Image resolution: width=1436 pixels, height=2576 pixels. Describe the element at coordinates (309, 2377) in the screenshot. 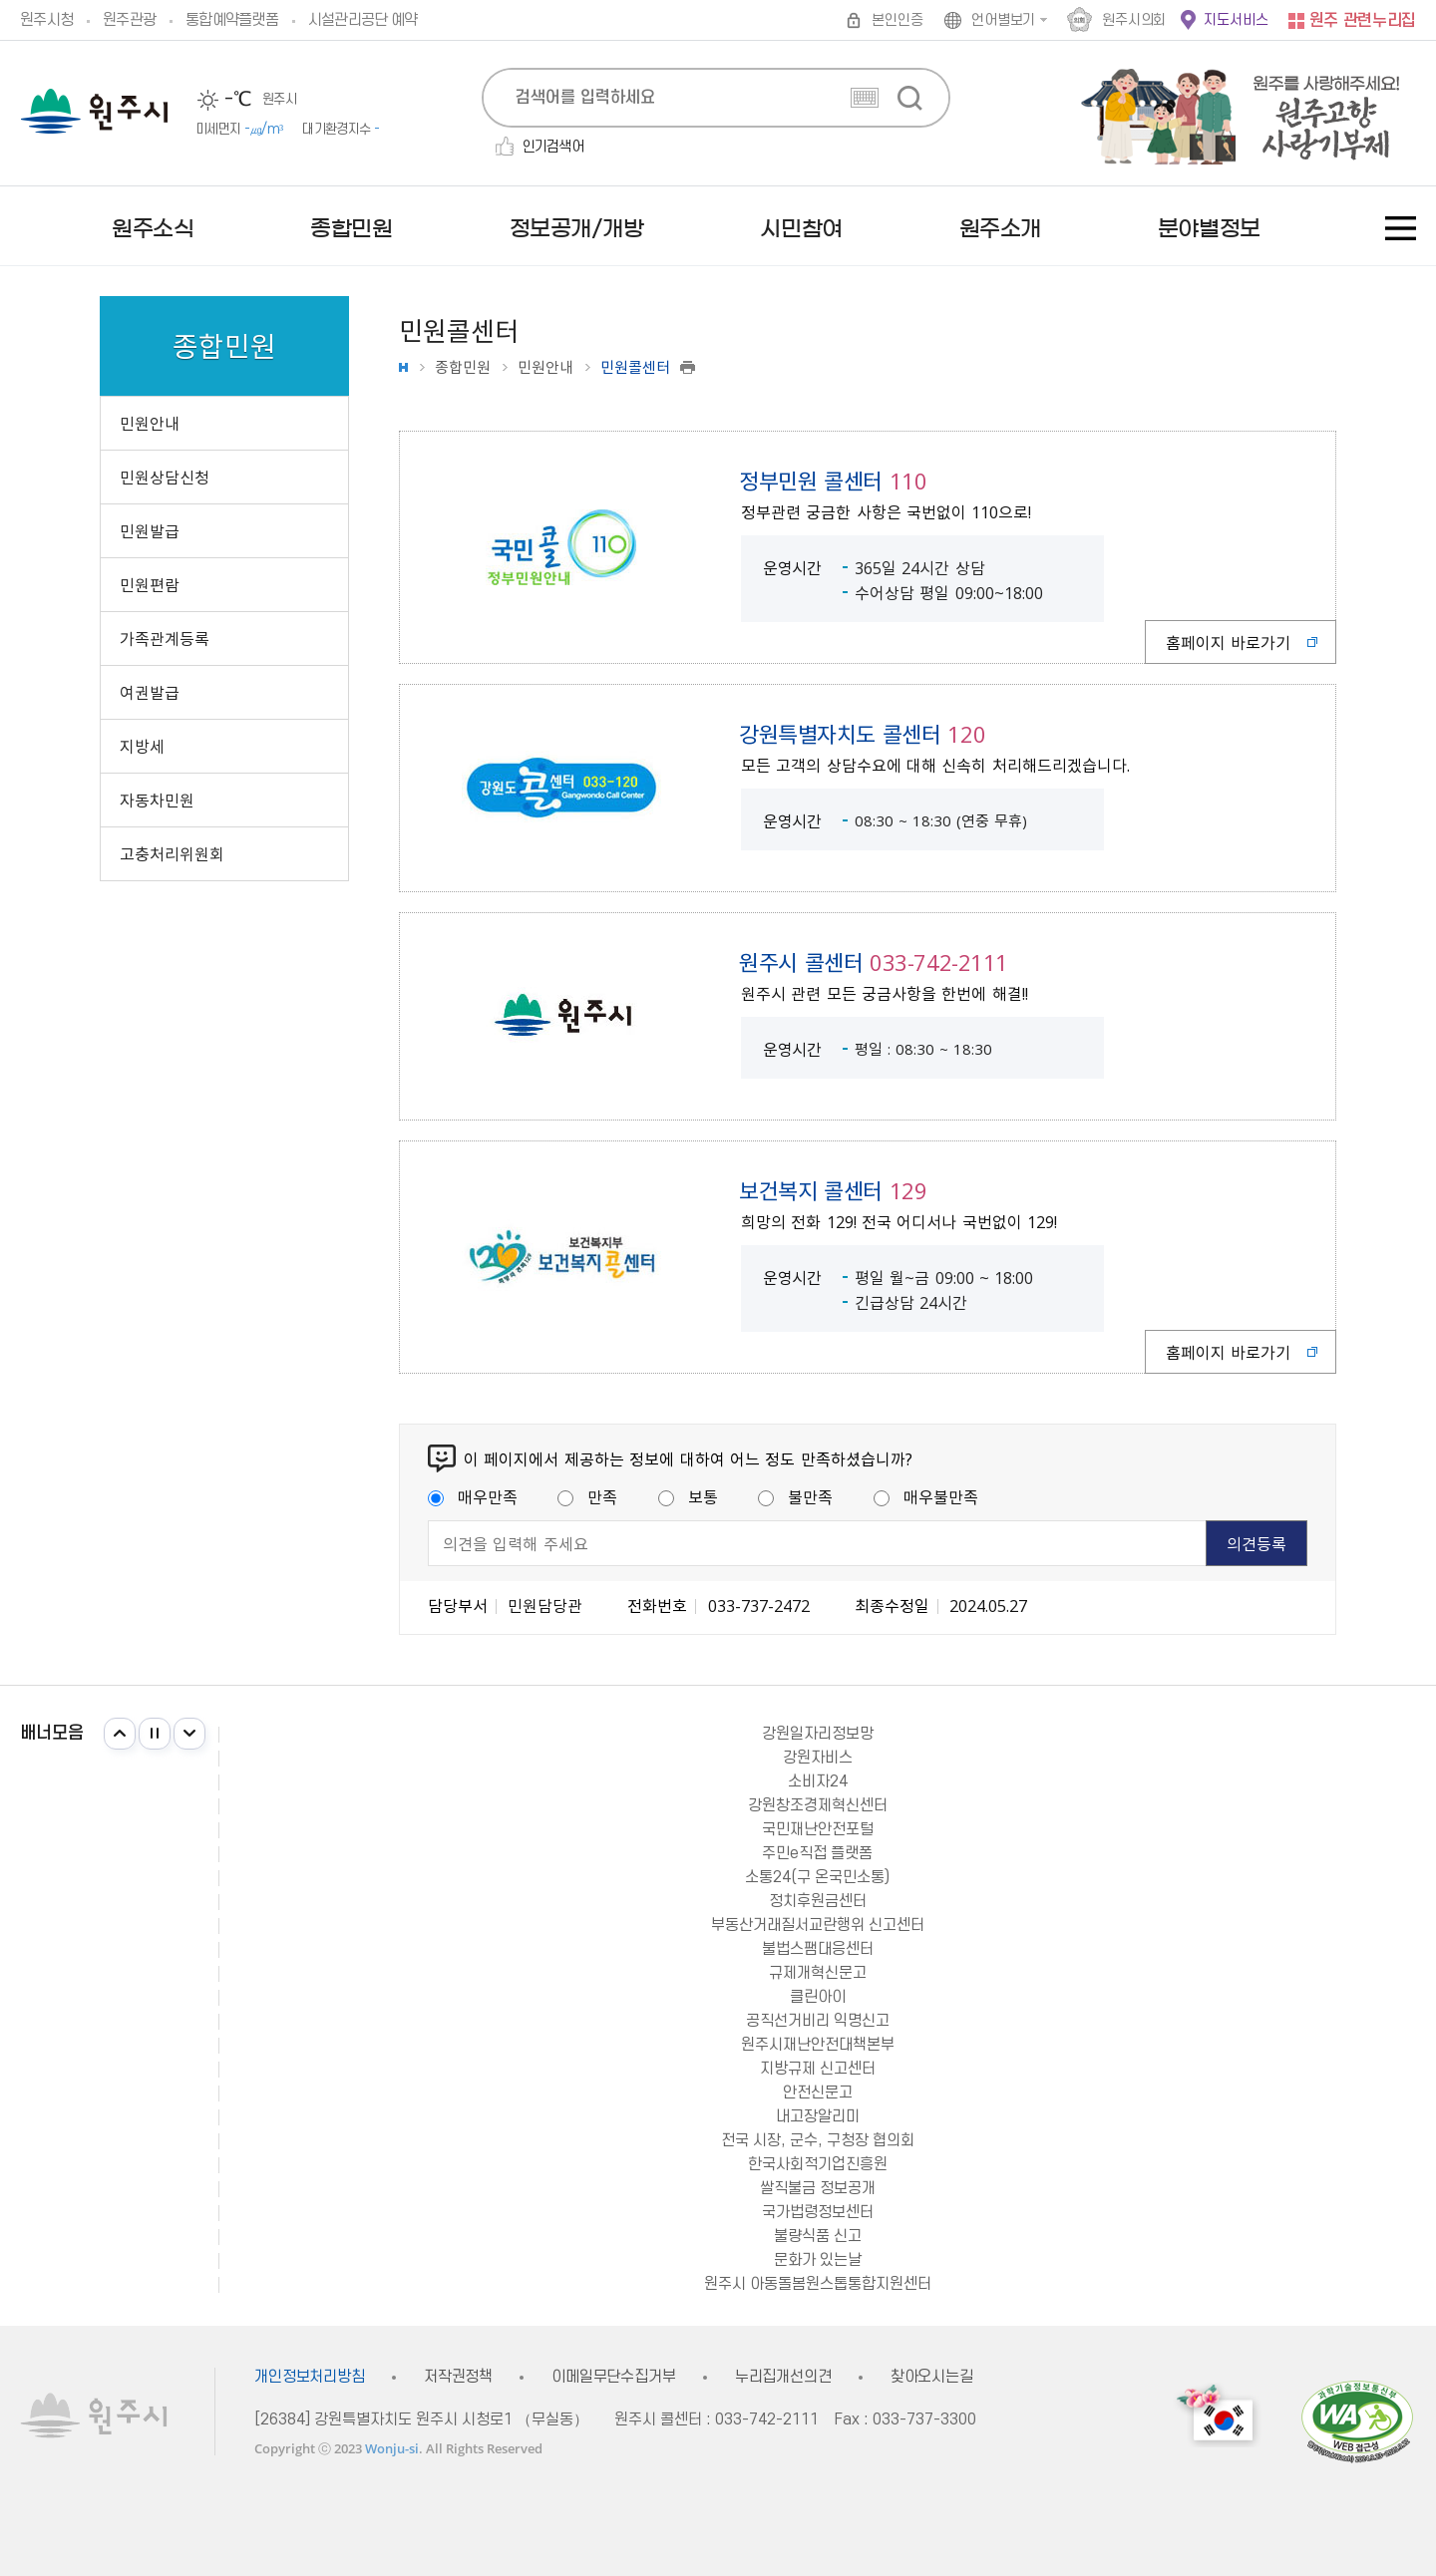

I see `개인정보처리방침` at that location.